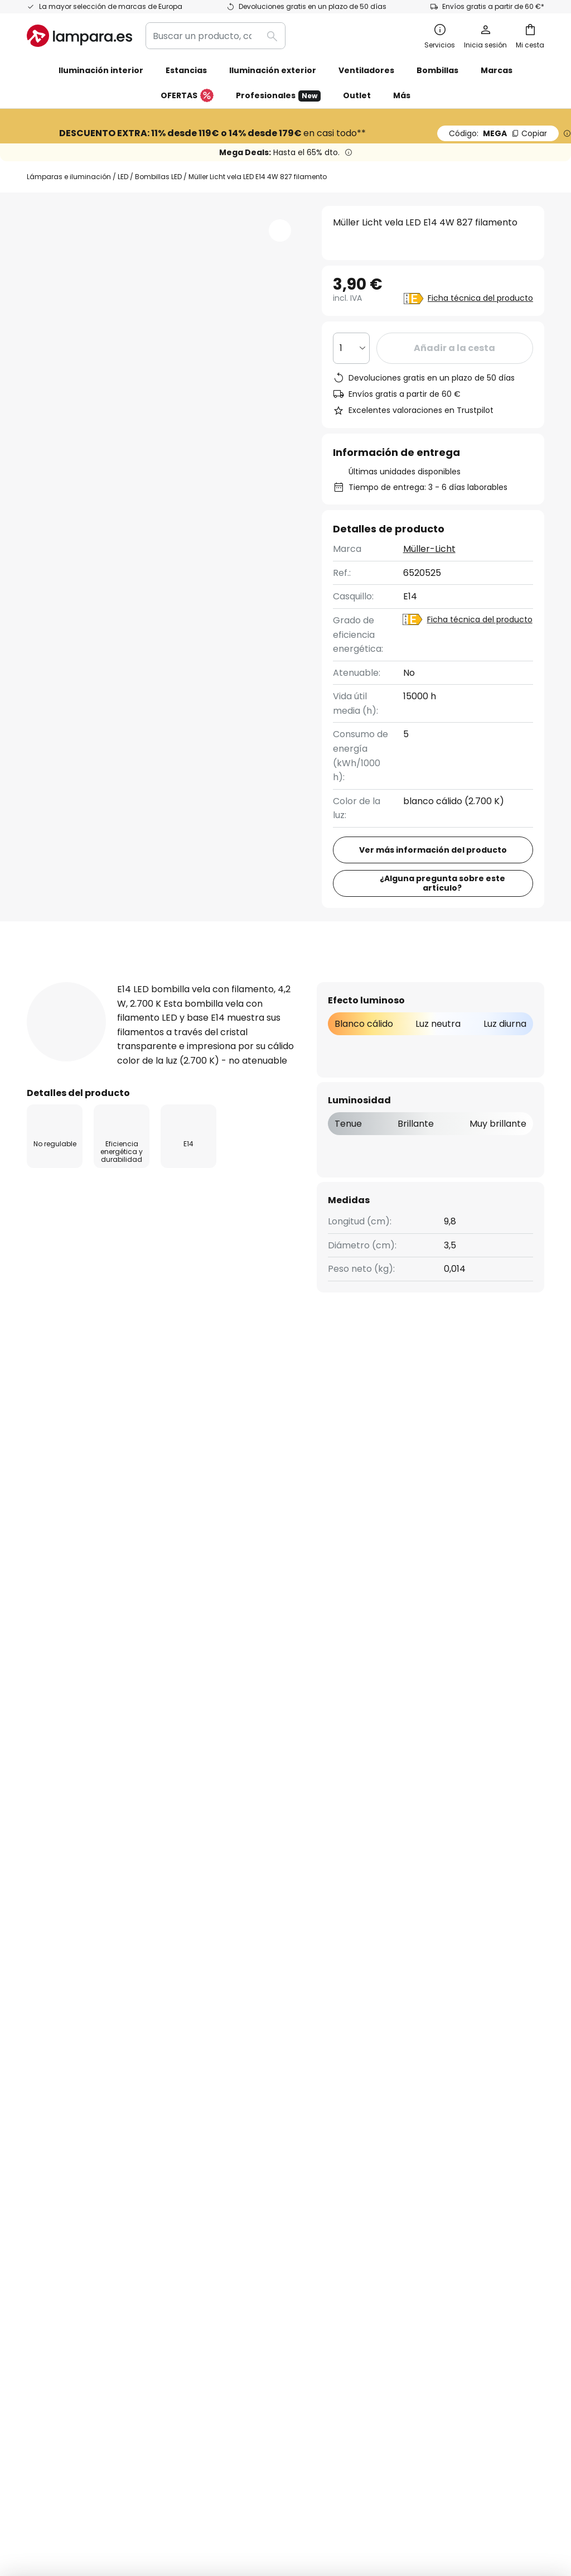  Describe the element at coordinates (442, 883) in the screenshot. I see `¿Alguna pregunta sobre este artículo?` at that location.